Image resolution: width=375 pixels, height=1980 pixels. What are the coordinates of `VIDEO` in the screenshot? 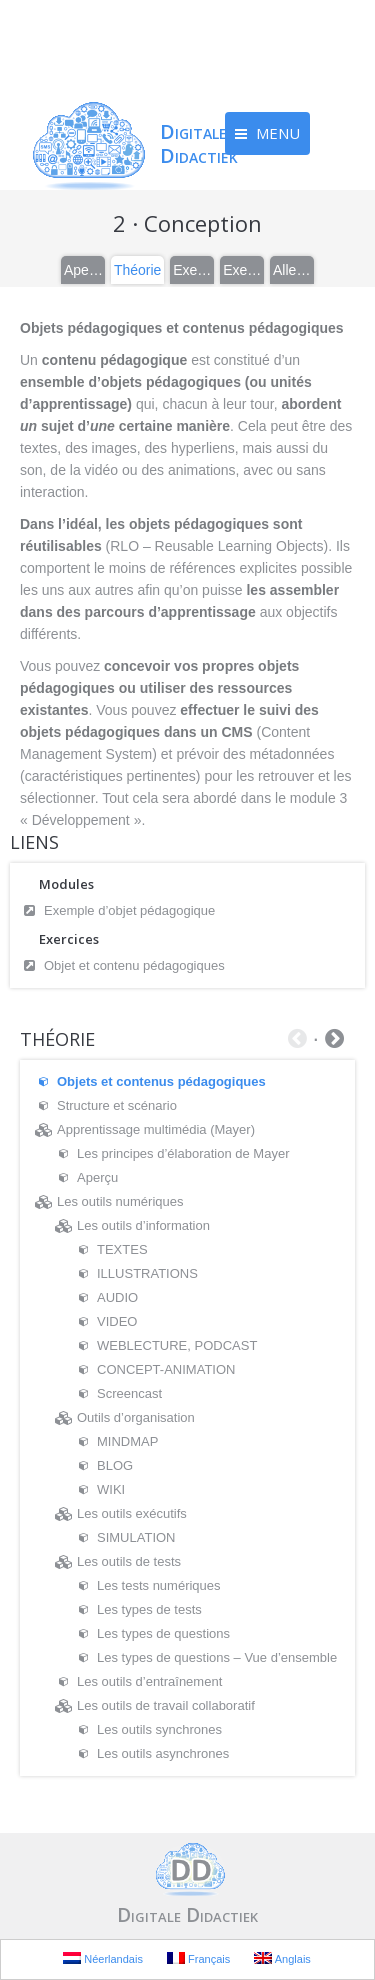 It's located at (117, 1321).